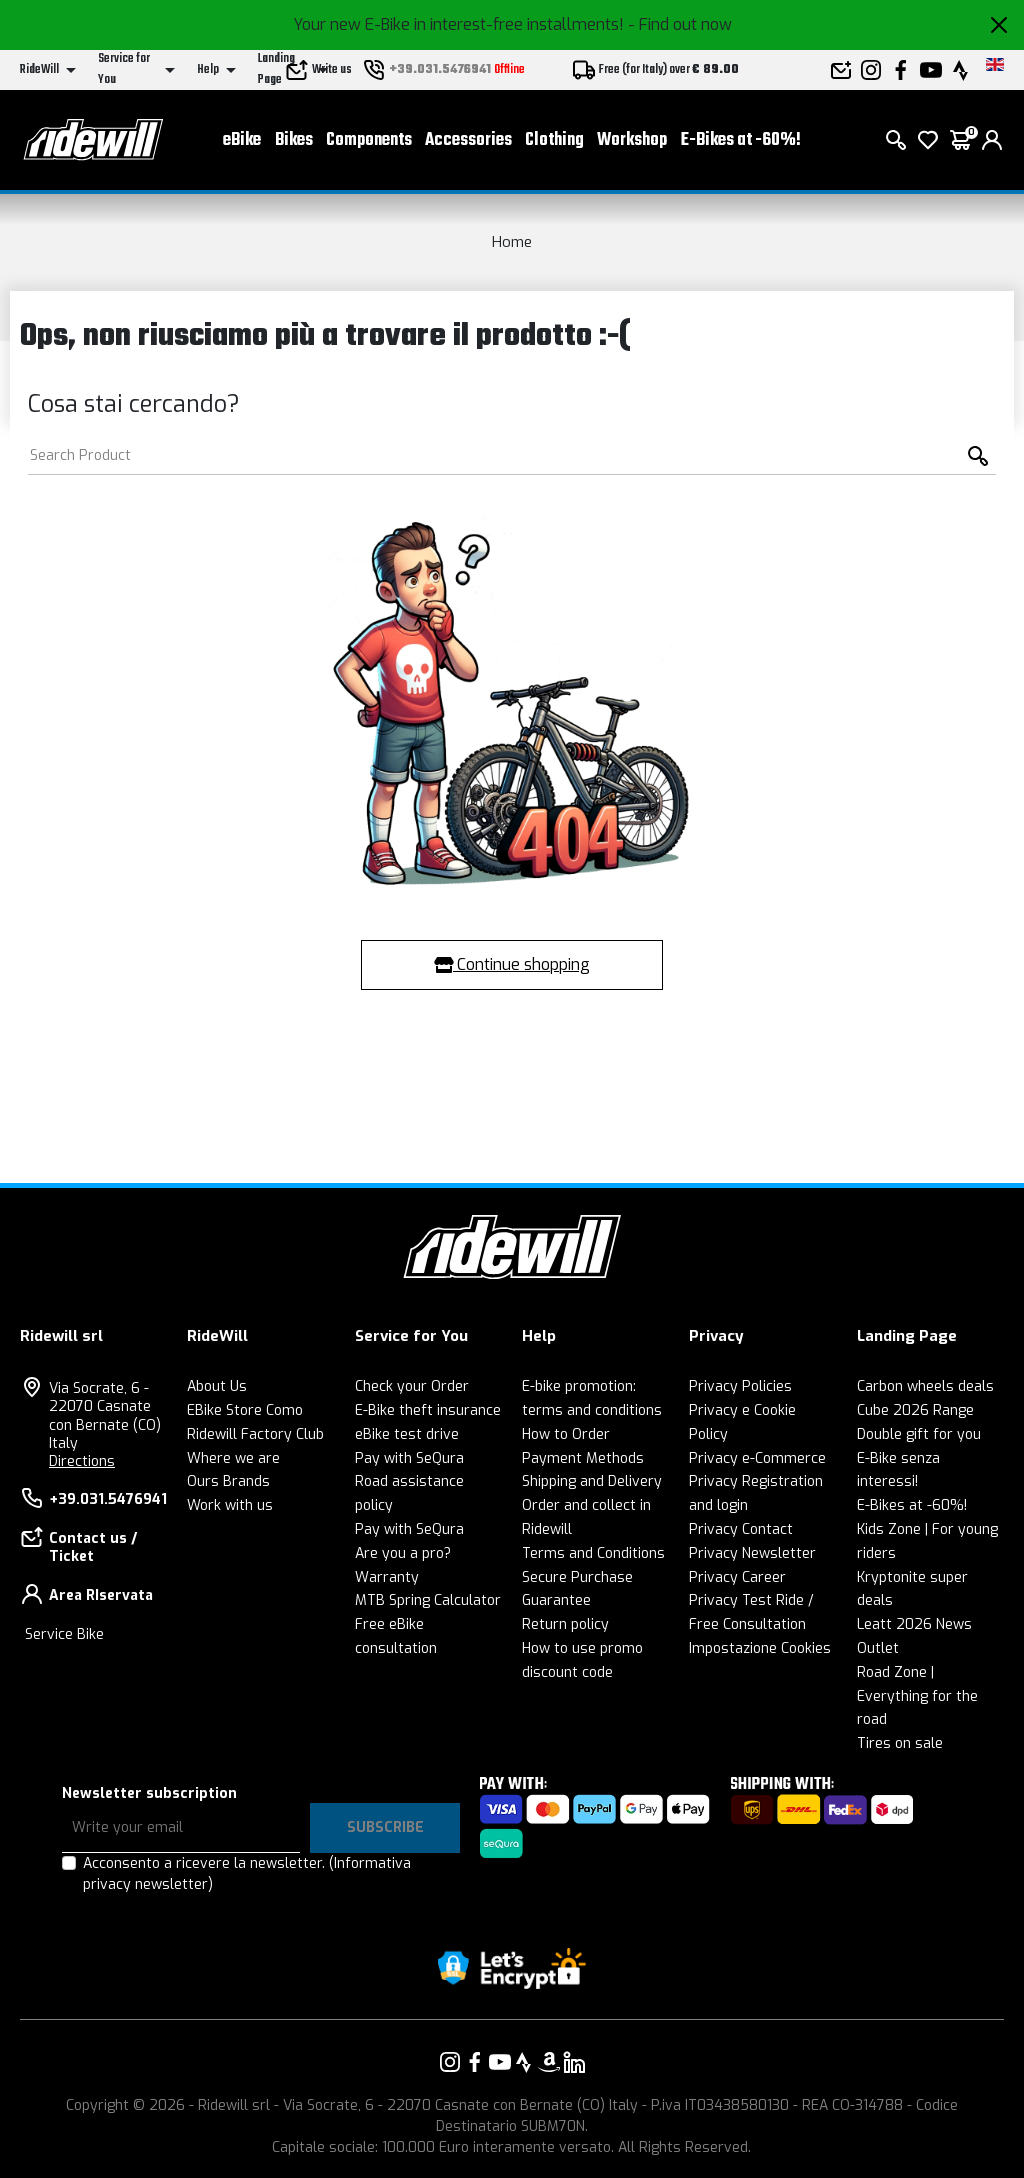  I want to click on Ours Brands, so click(228, 1481).